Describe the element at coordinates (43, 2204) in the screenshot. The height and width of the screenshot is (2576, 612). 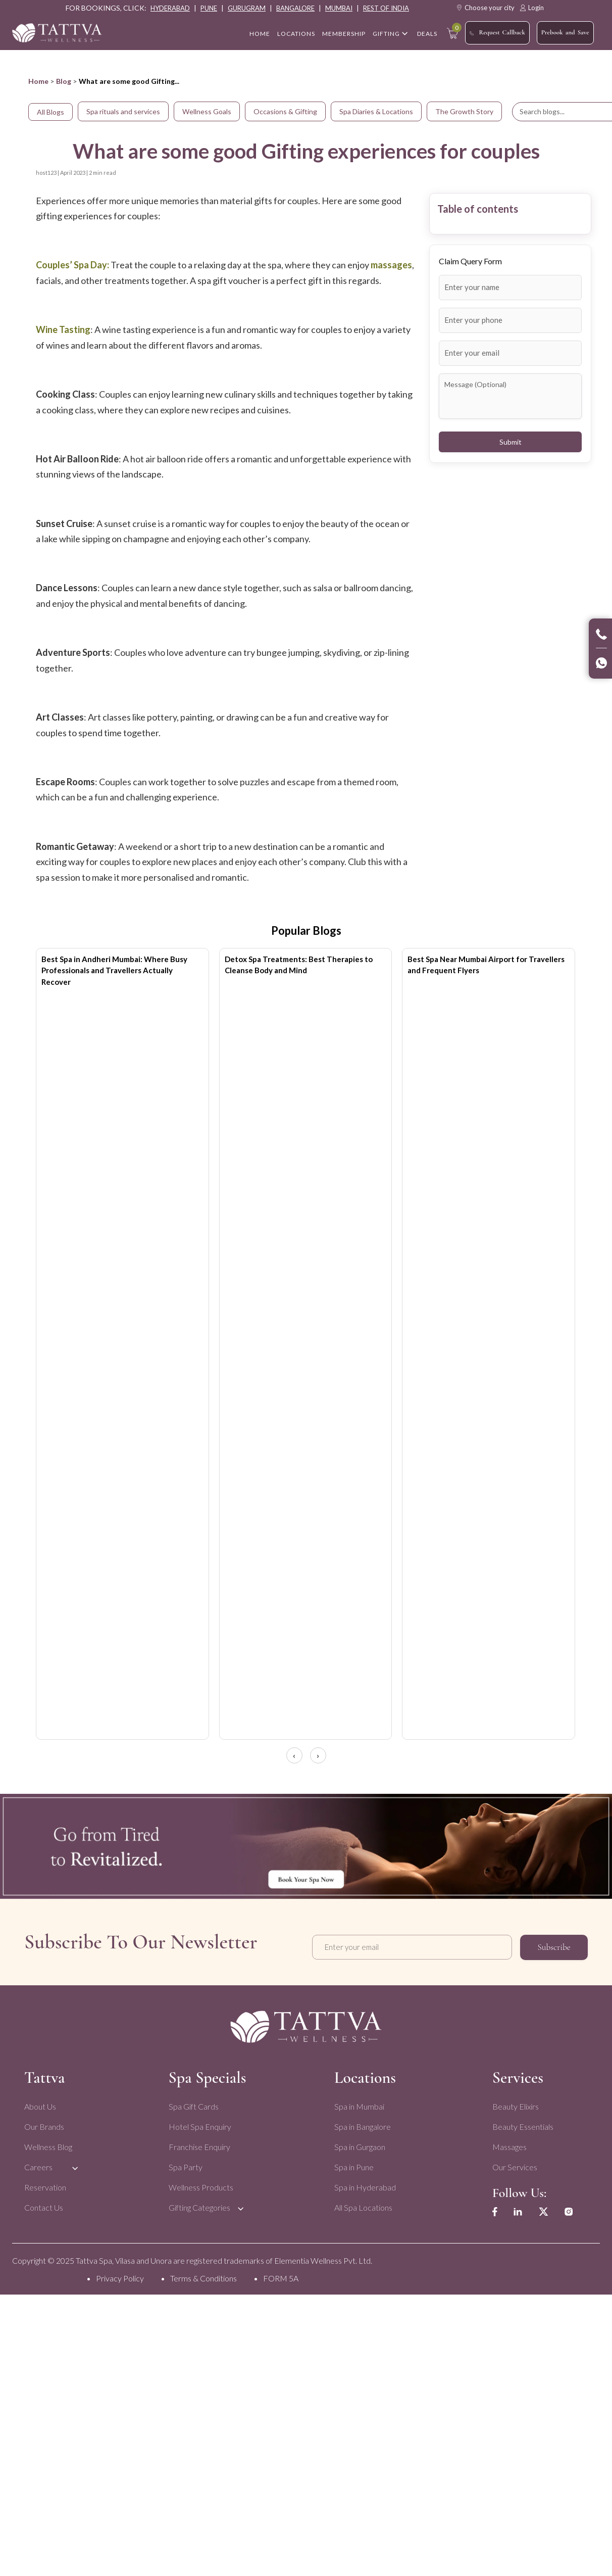
I see `Contact Us [menuitem]` at that location.